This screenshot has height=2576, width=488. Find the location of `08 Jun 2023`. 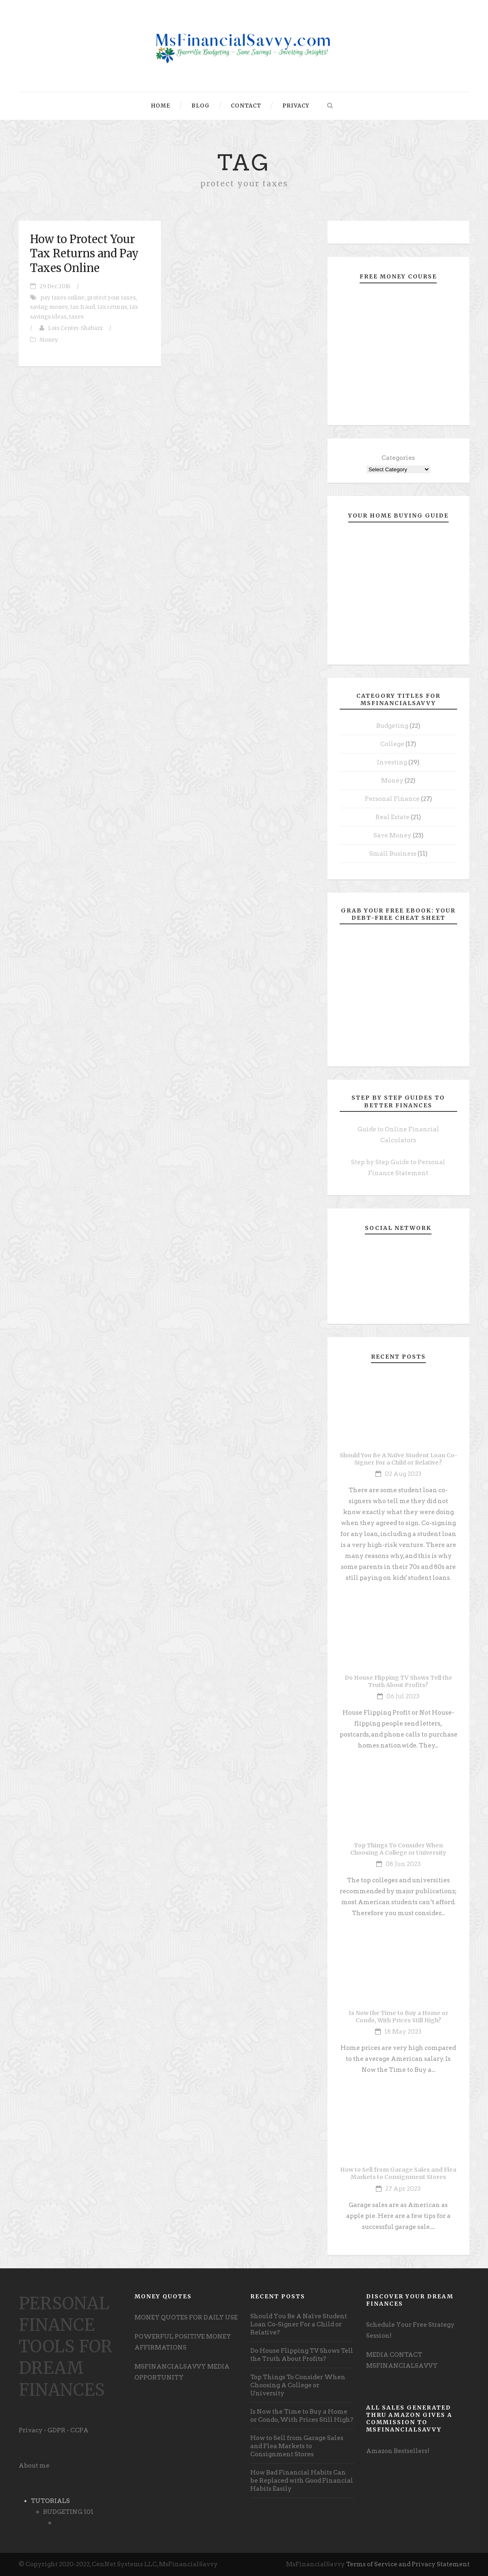

08 Jun 2023 is located at coordinates (403, 1864).